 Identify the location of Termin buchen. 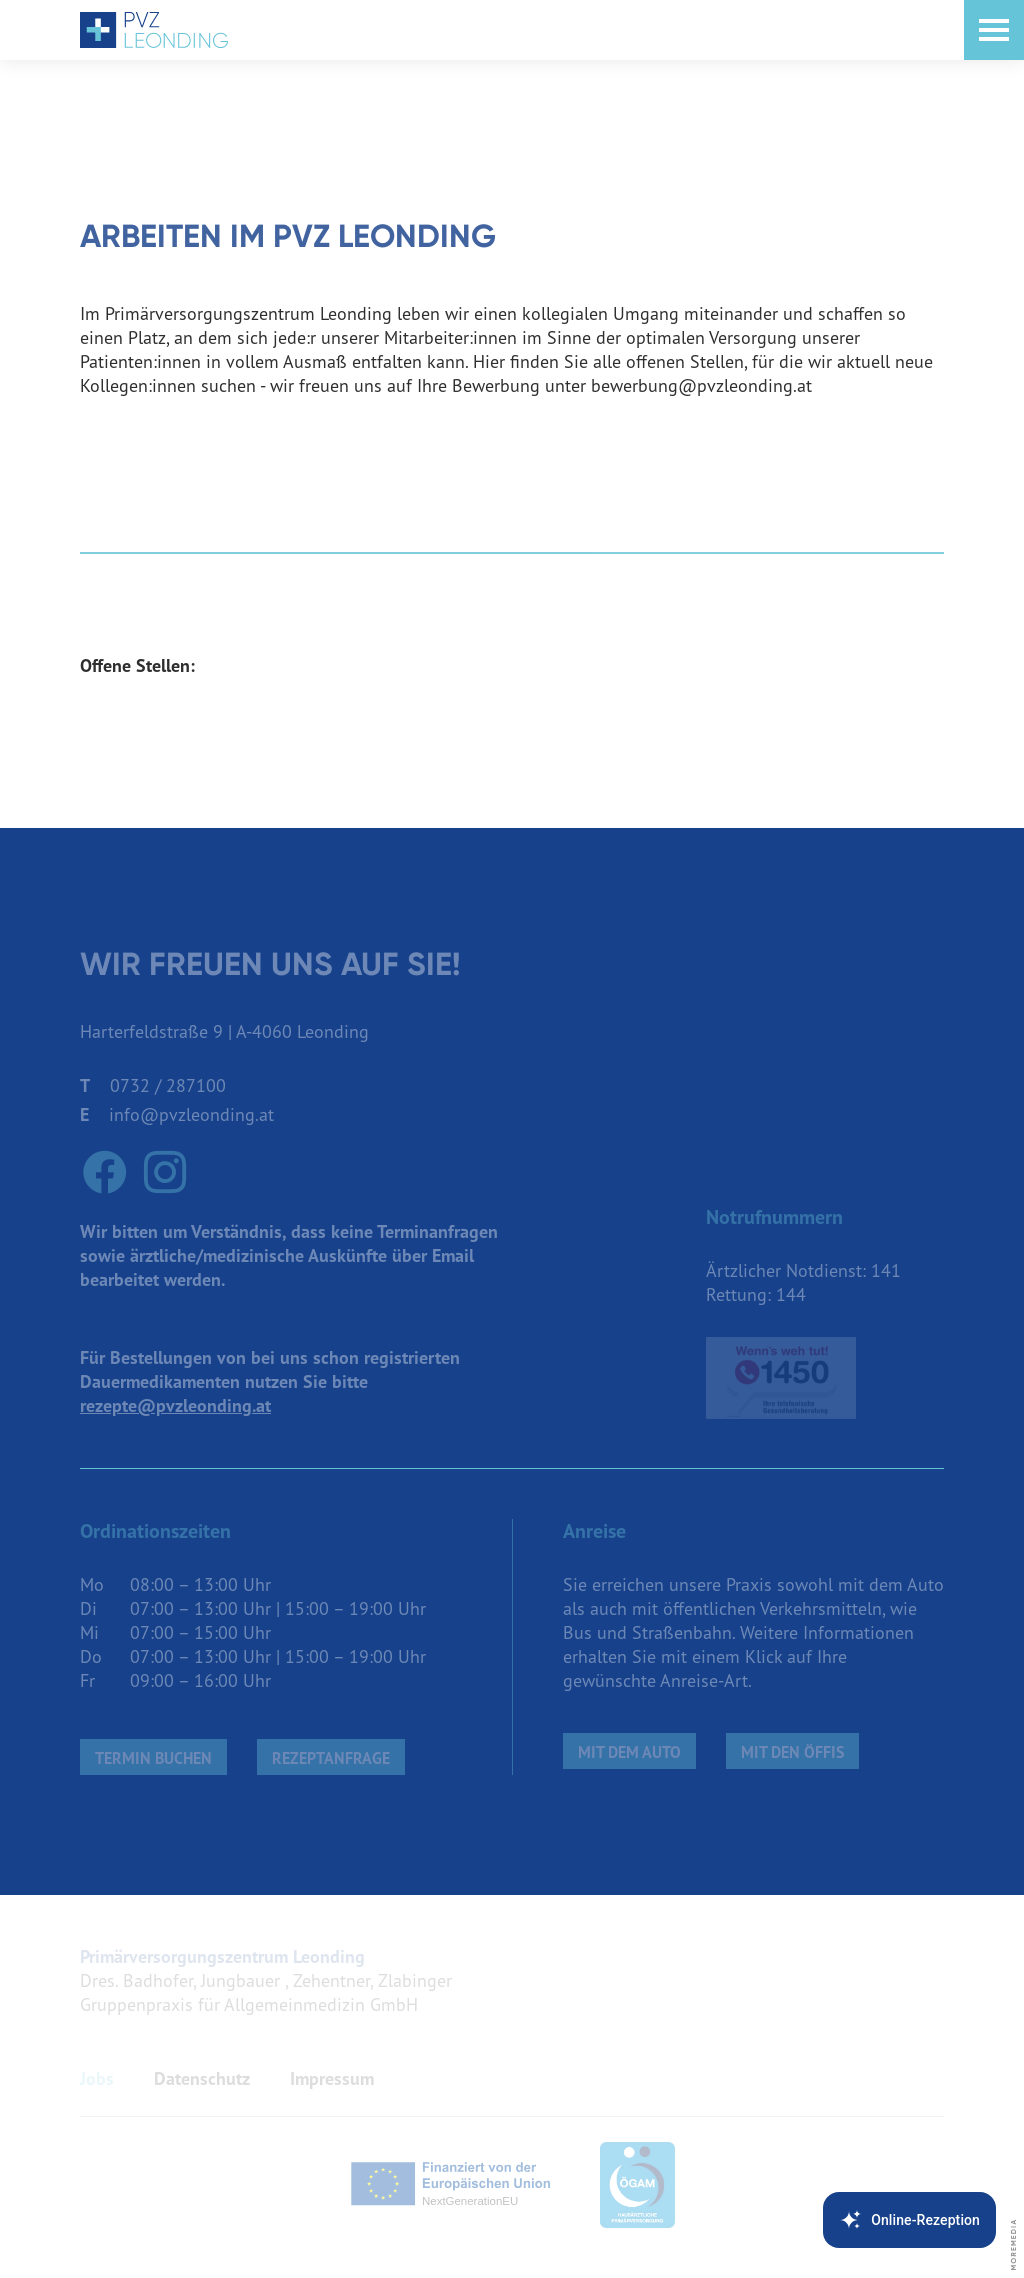
(153, 1758).